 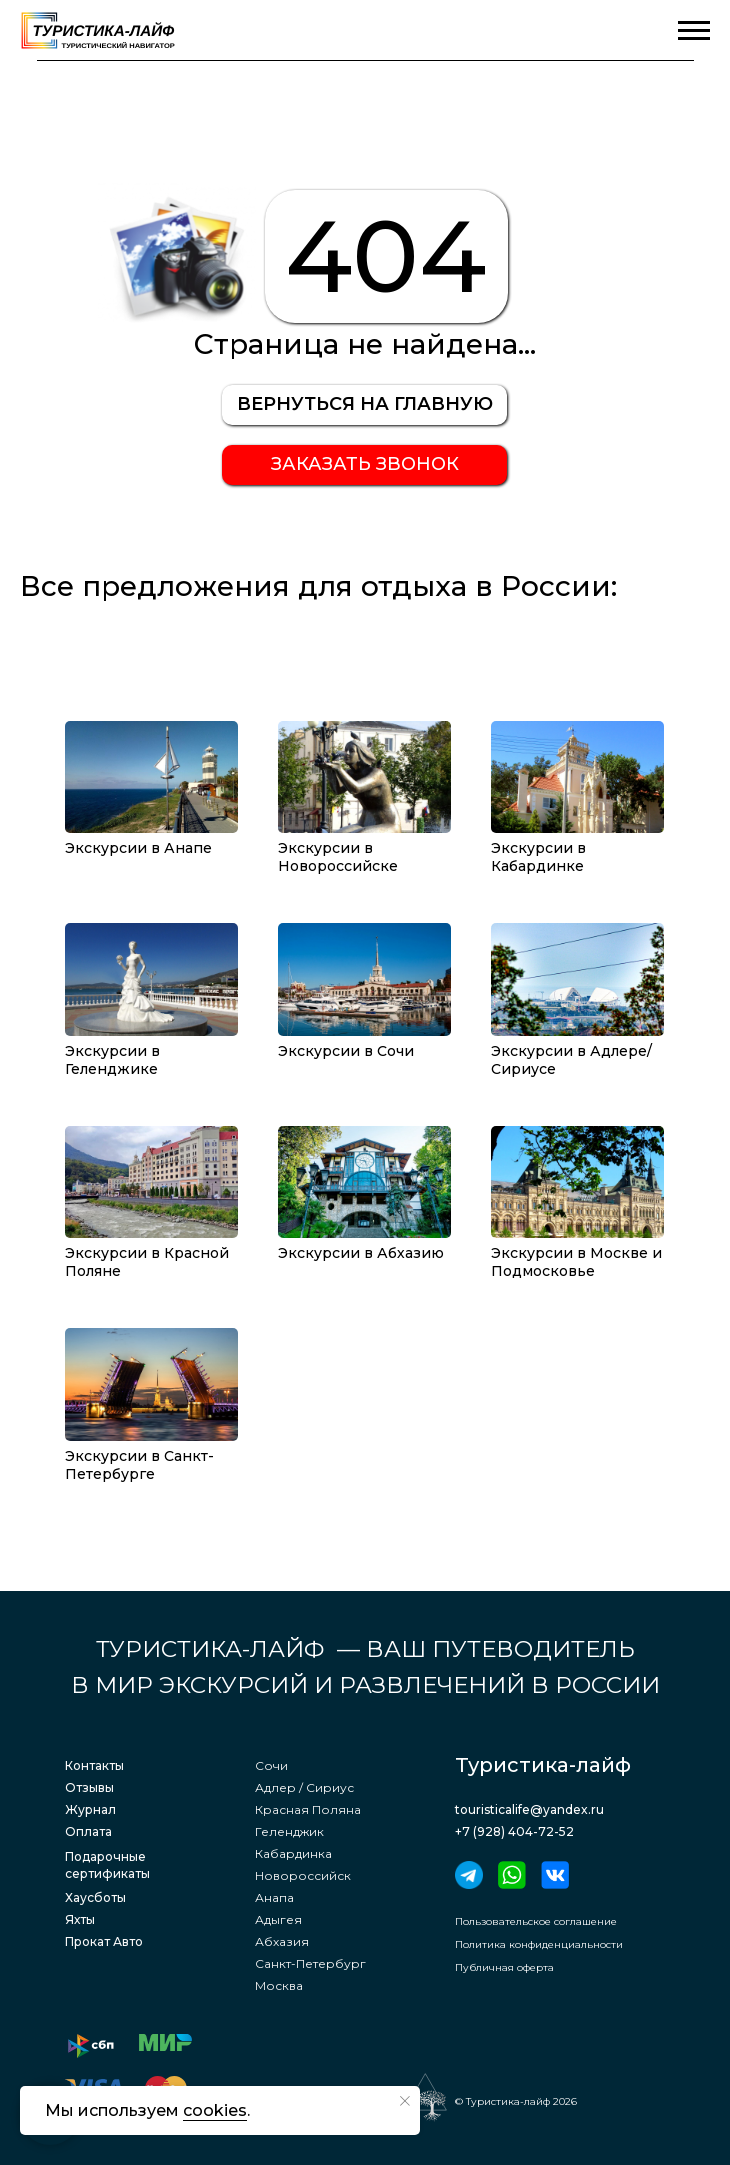 What do you see at coordinates (271, 1765) in the screenshot?
I see `Сочи` at bounding box center [271, 1765].